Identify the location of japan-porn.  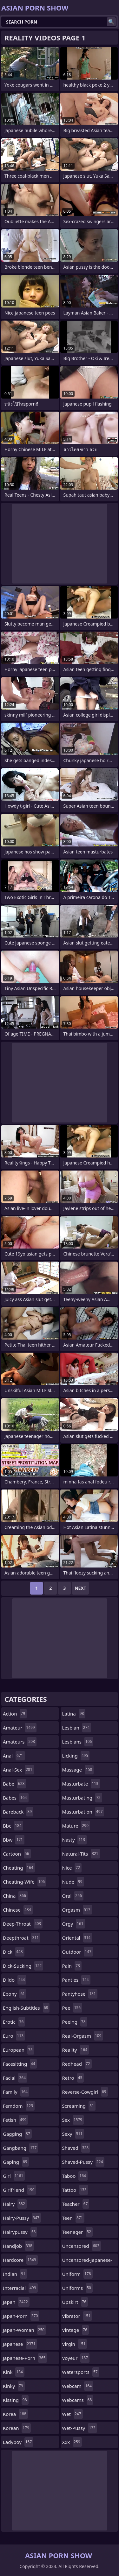
(21, 2316).